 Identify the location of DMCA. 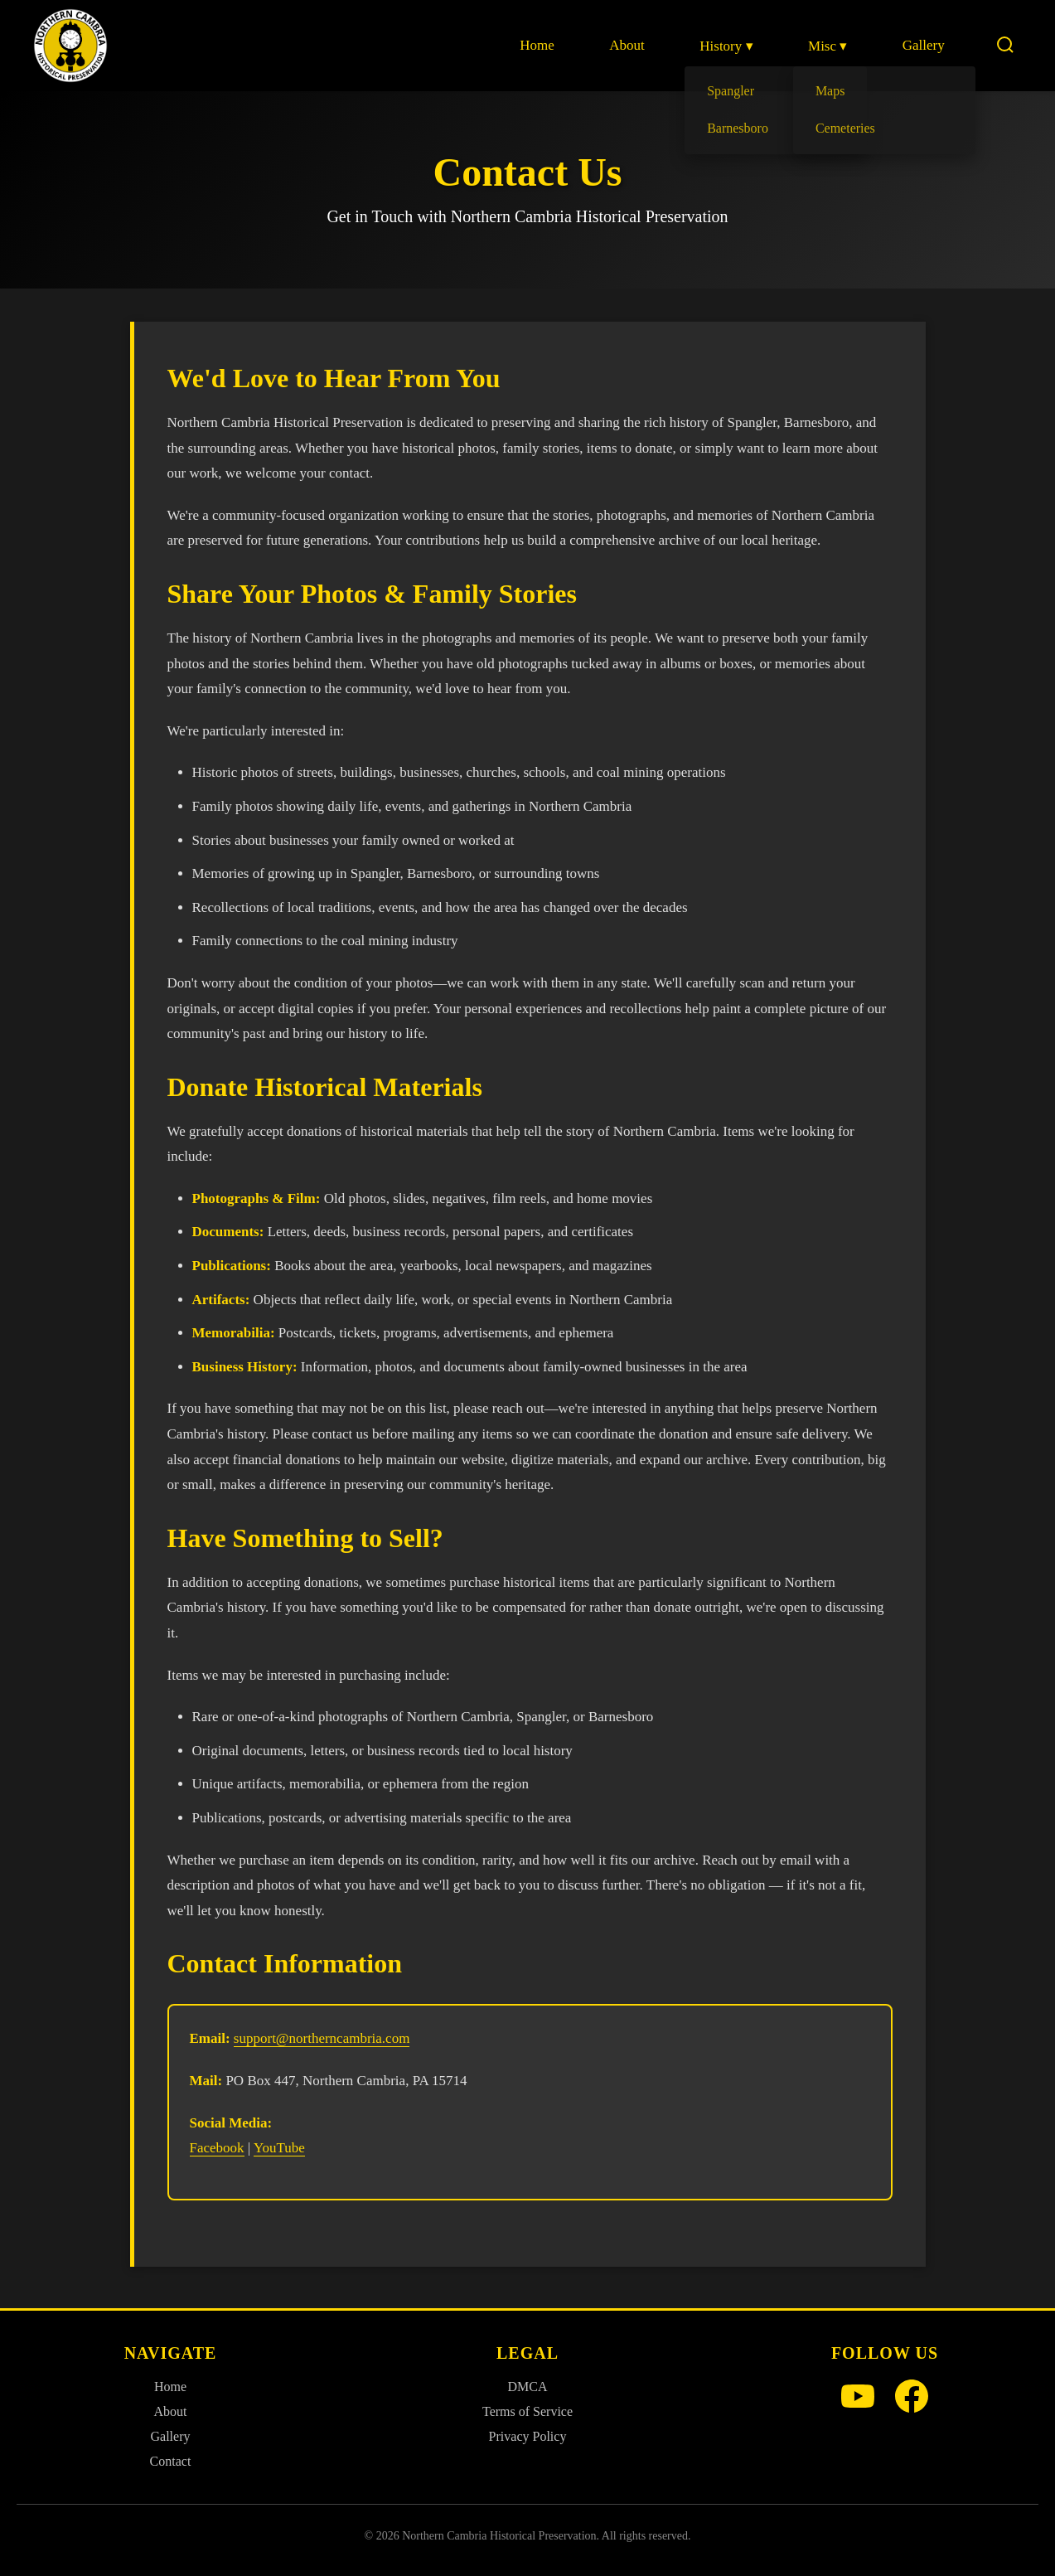
(527, 2387).